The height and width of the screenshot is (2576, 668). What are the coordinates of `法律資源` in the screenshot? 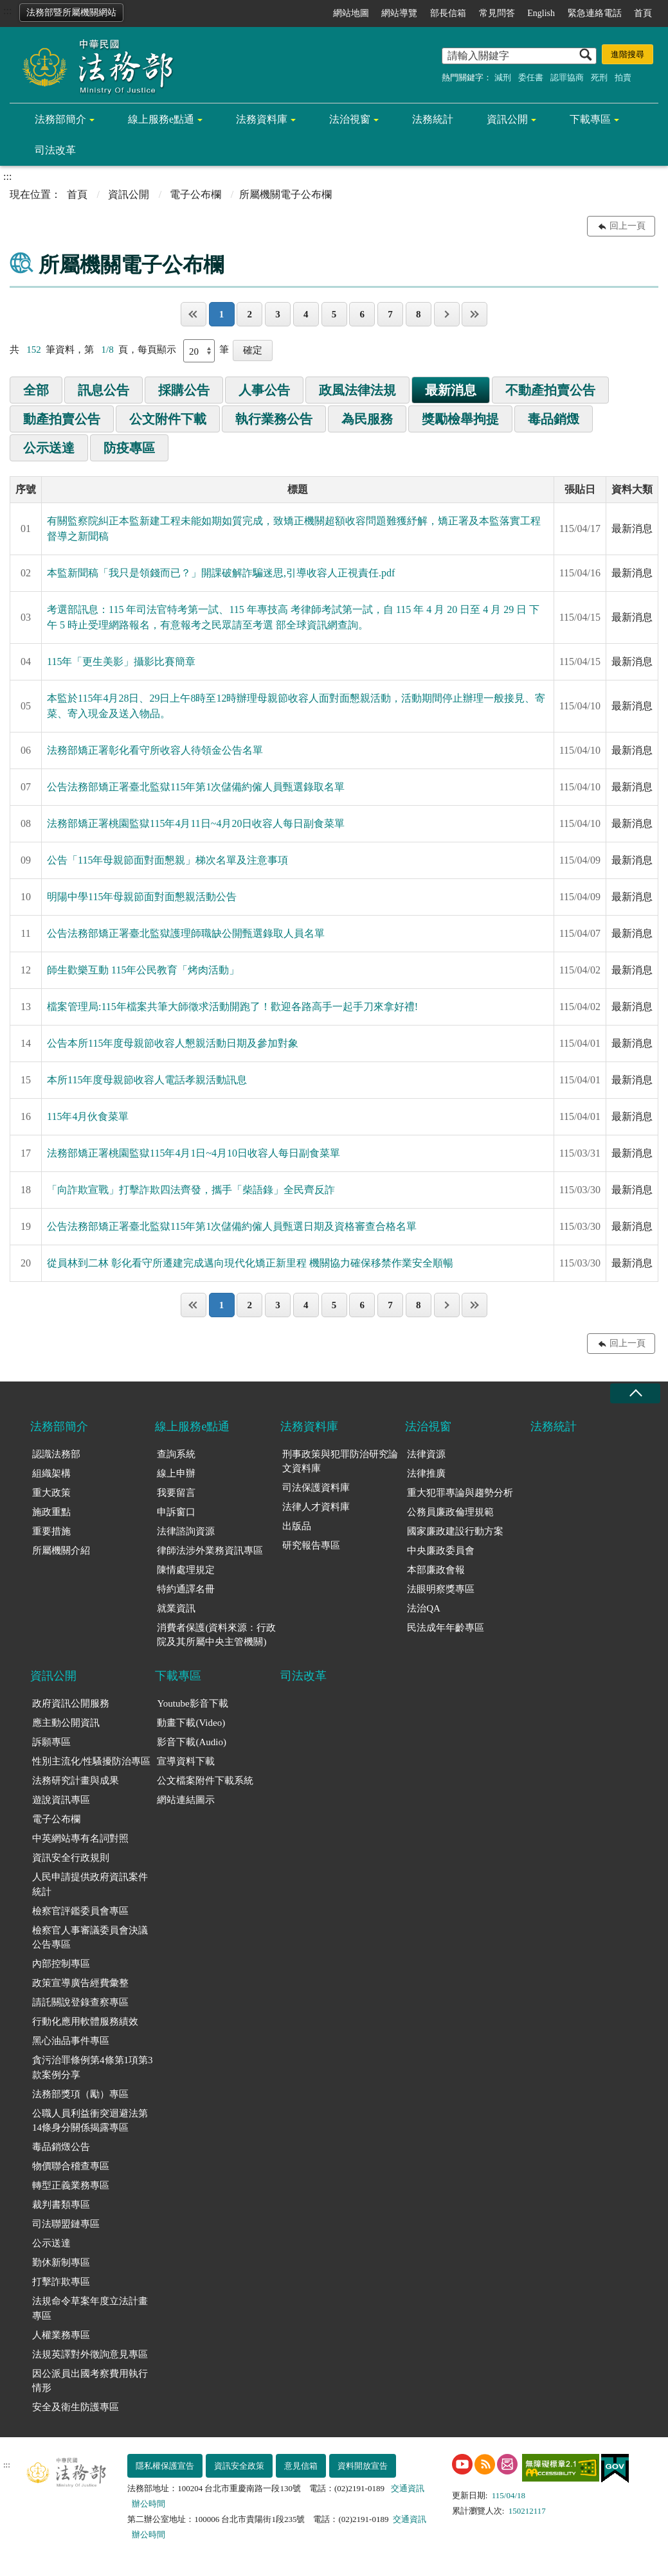 It's located at (426, 1454).